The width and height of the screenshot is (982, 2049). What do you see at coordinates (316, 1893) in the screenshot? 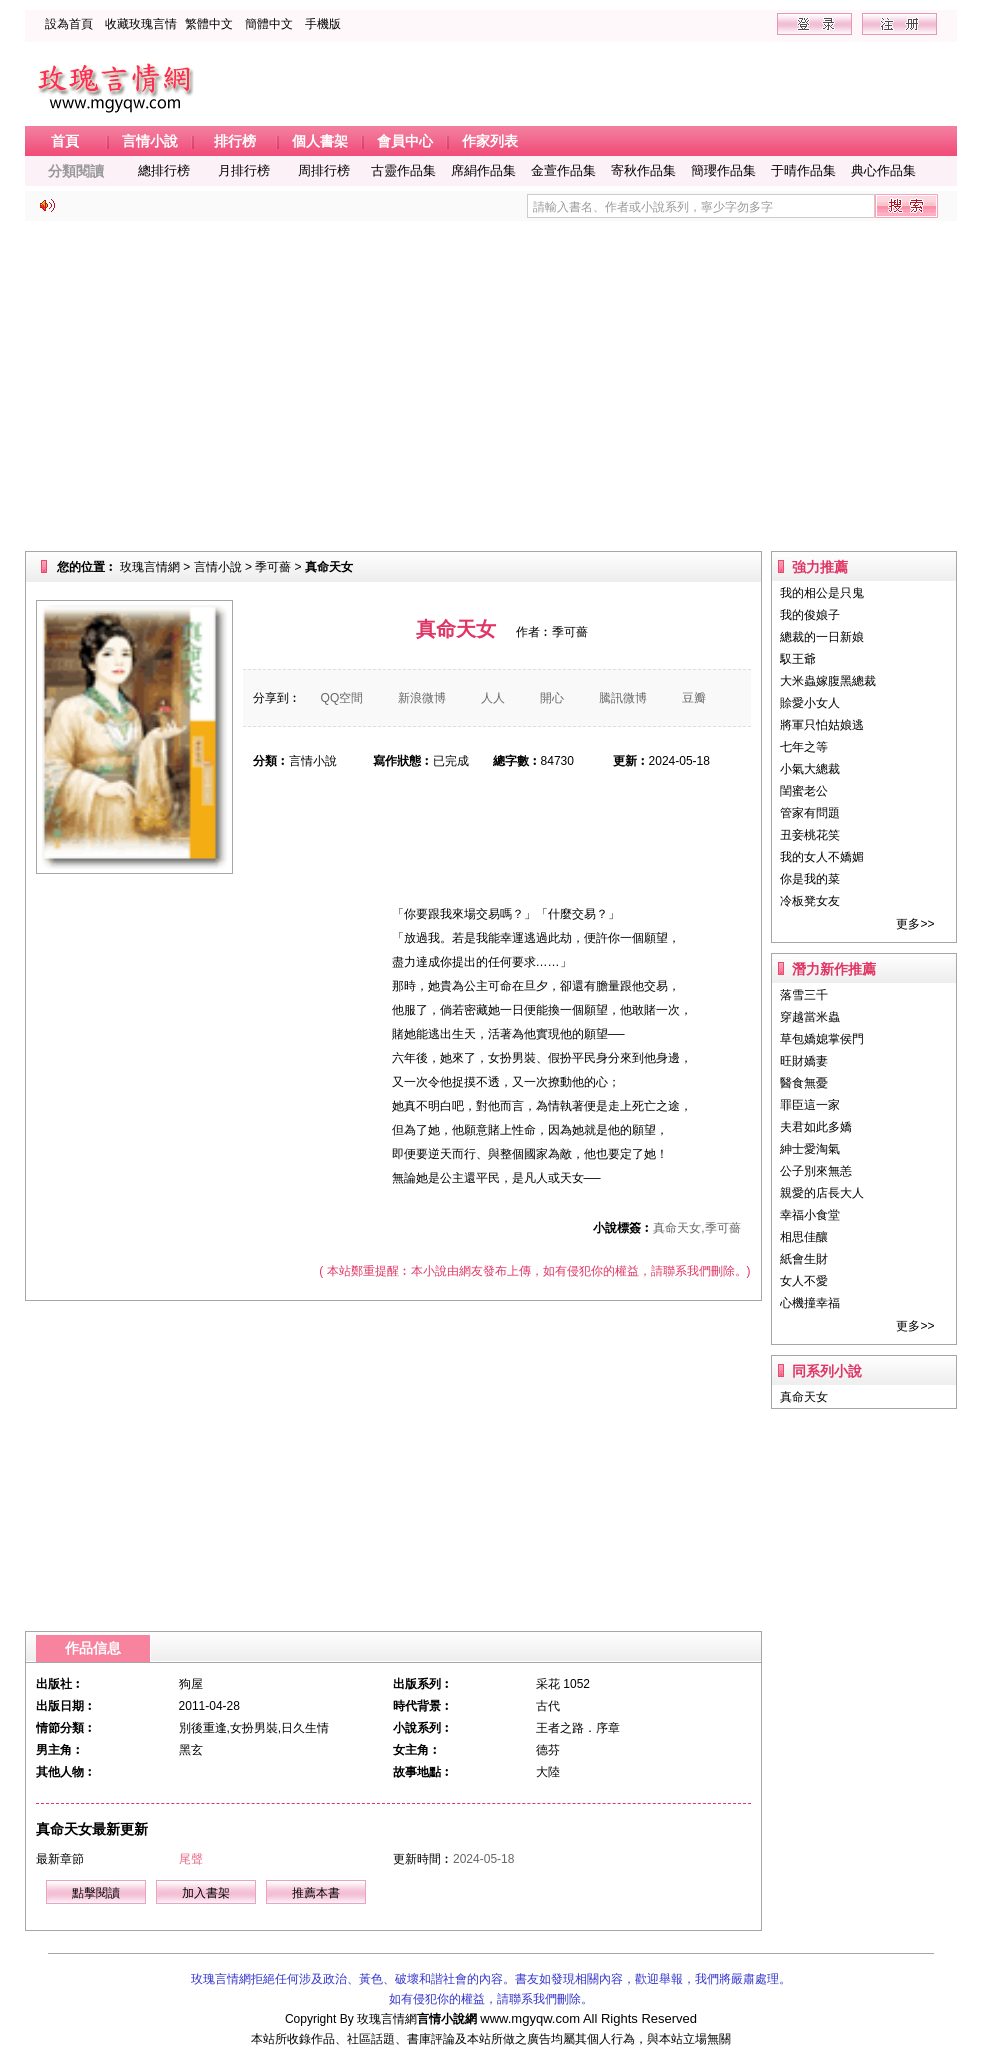
I see `推薦本書` at bounding box center [316, 1893].